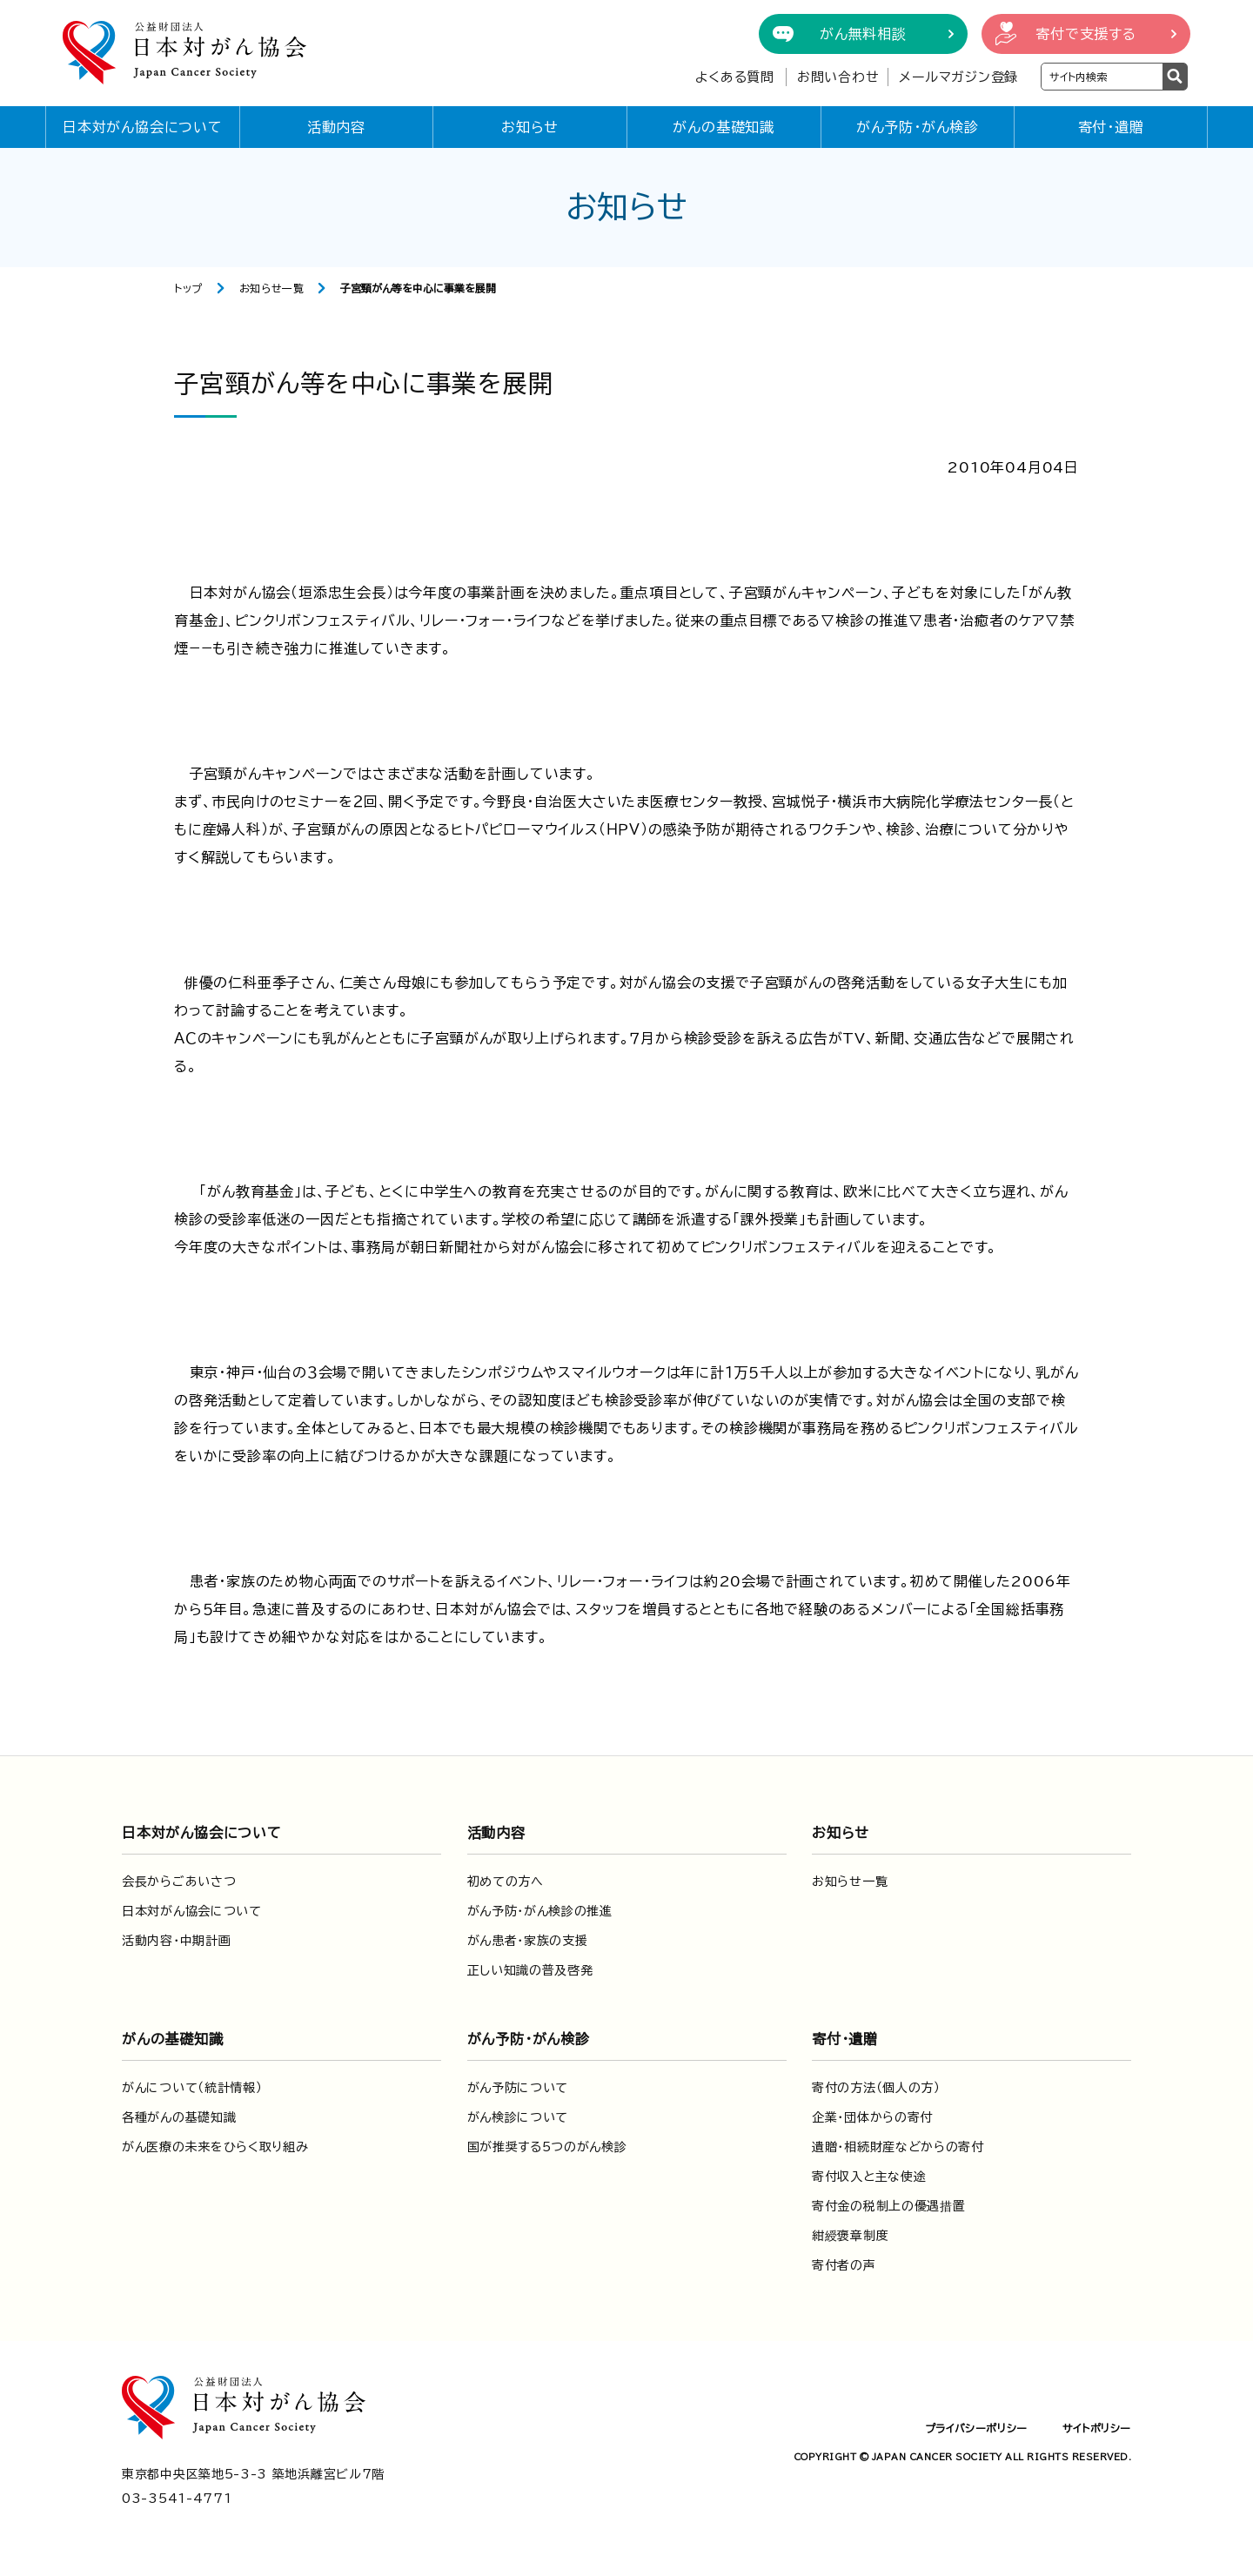 The image size is (1253, 2576). What do you see at coordinates (1096, 2428) in the screenshot?
I see `サイトポリシー` at bounding box center [1096, 2428].